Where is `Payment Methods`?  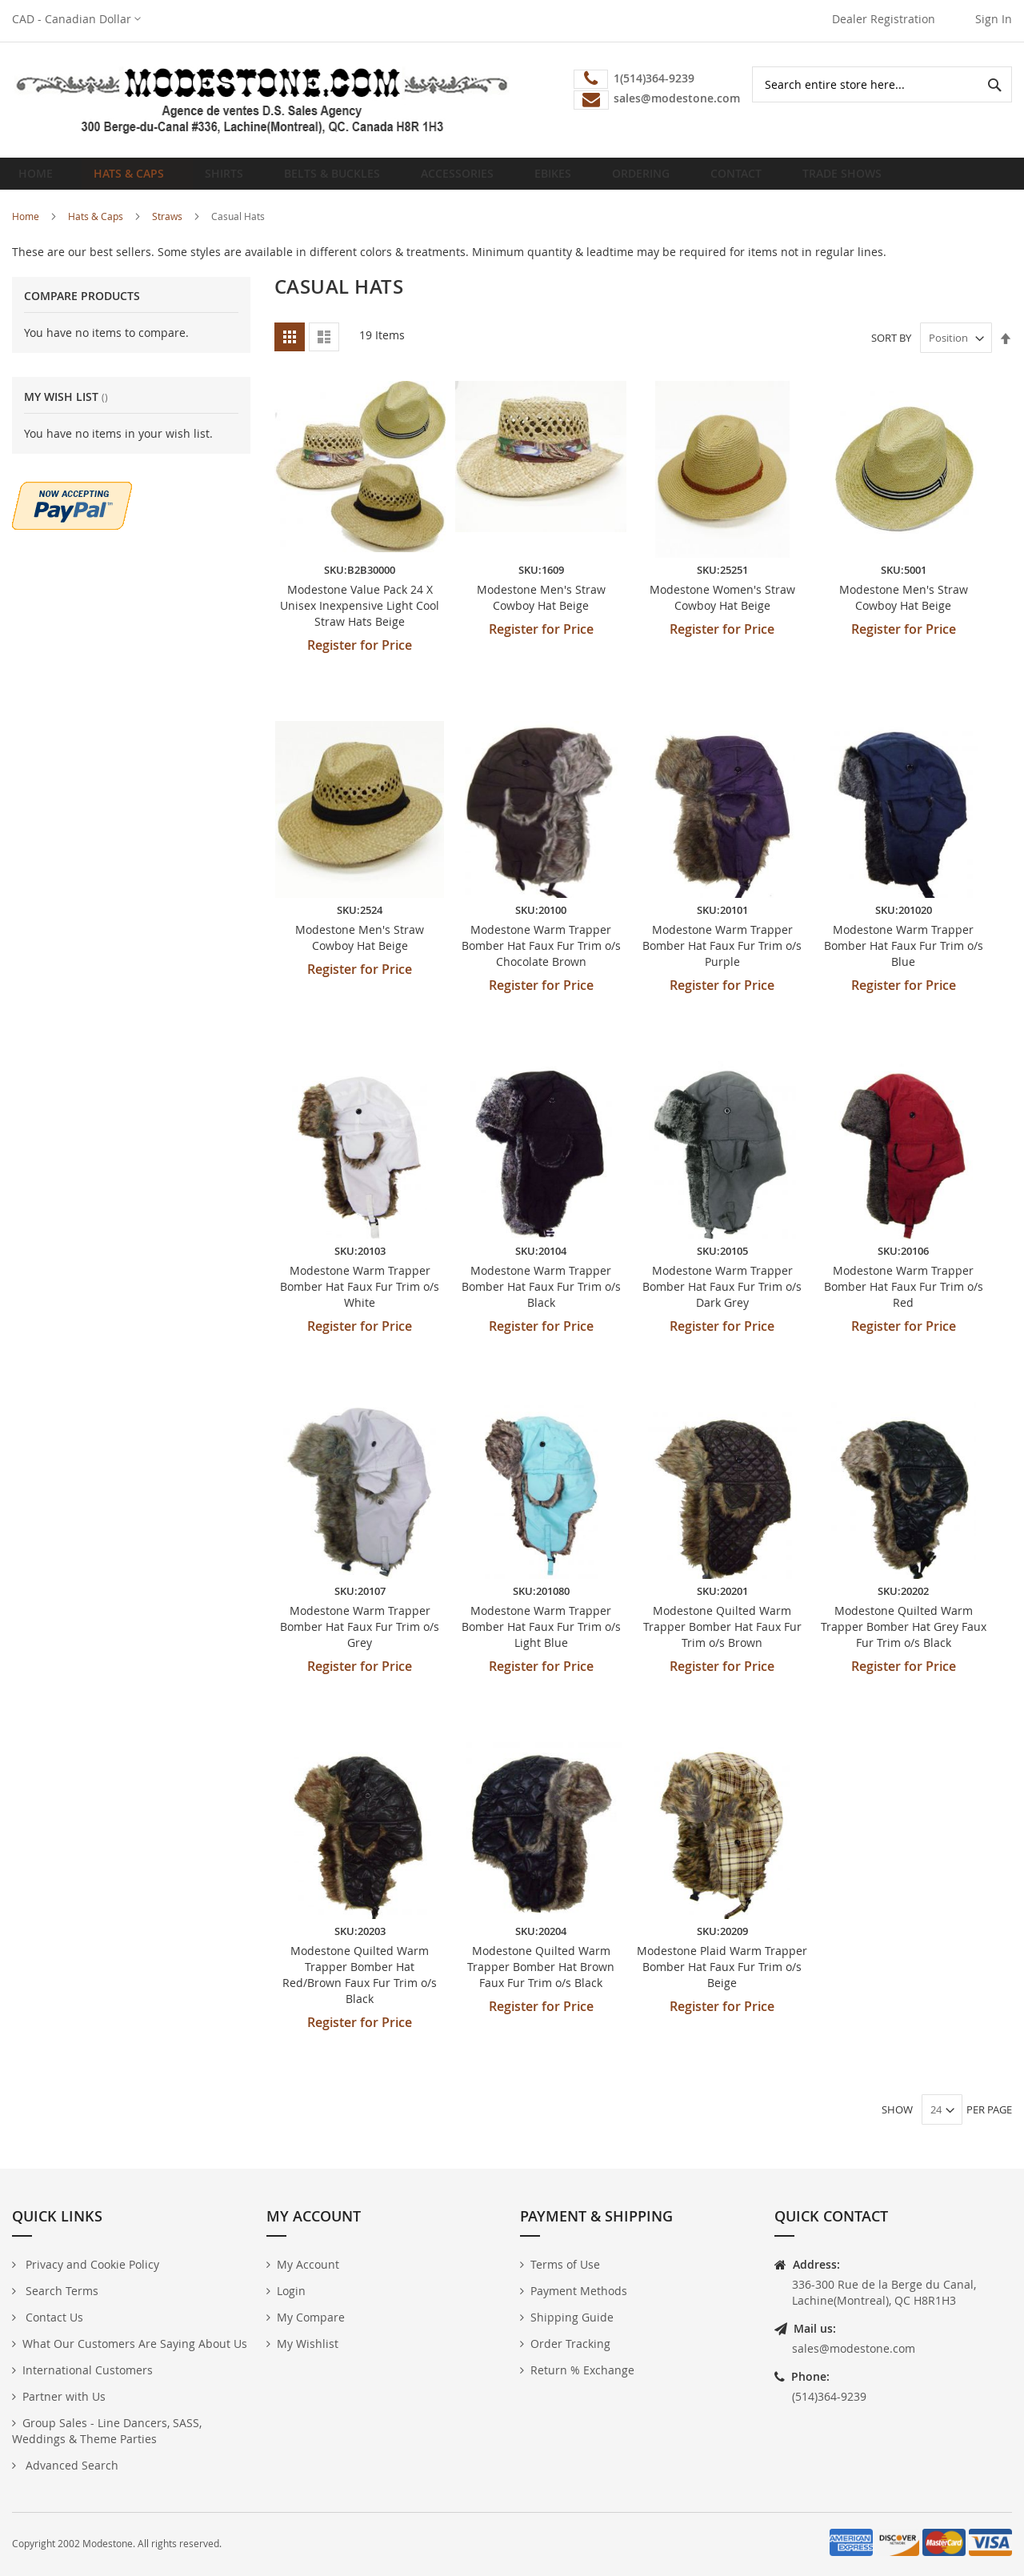 Payment Methods is located at coordinates (578, 2291).